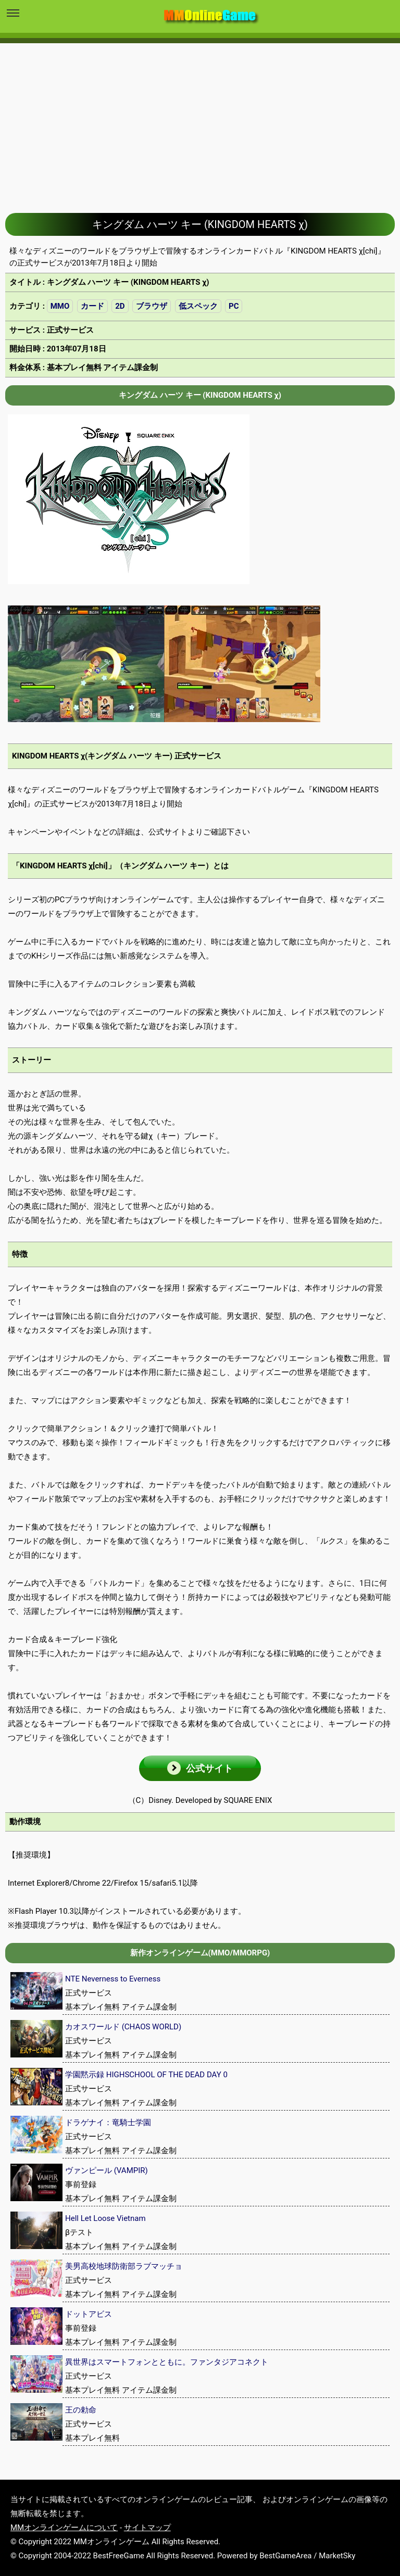 This screenshot has width=400, height=2576. I want to click on 2D, so click(119, 306).